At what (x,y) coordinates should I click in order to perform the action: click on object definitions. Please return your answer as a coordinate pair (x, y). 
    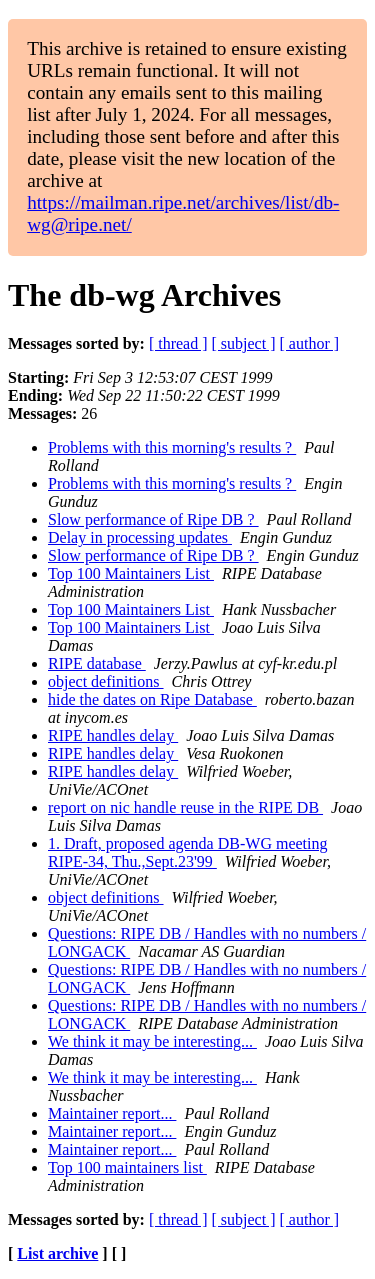
    Looking at the image, I should click on (106, 681).